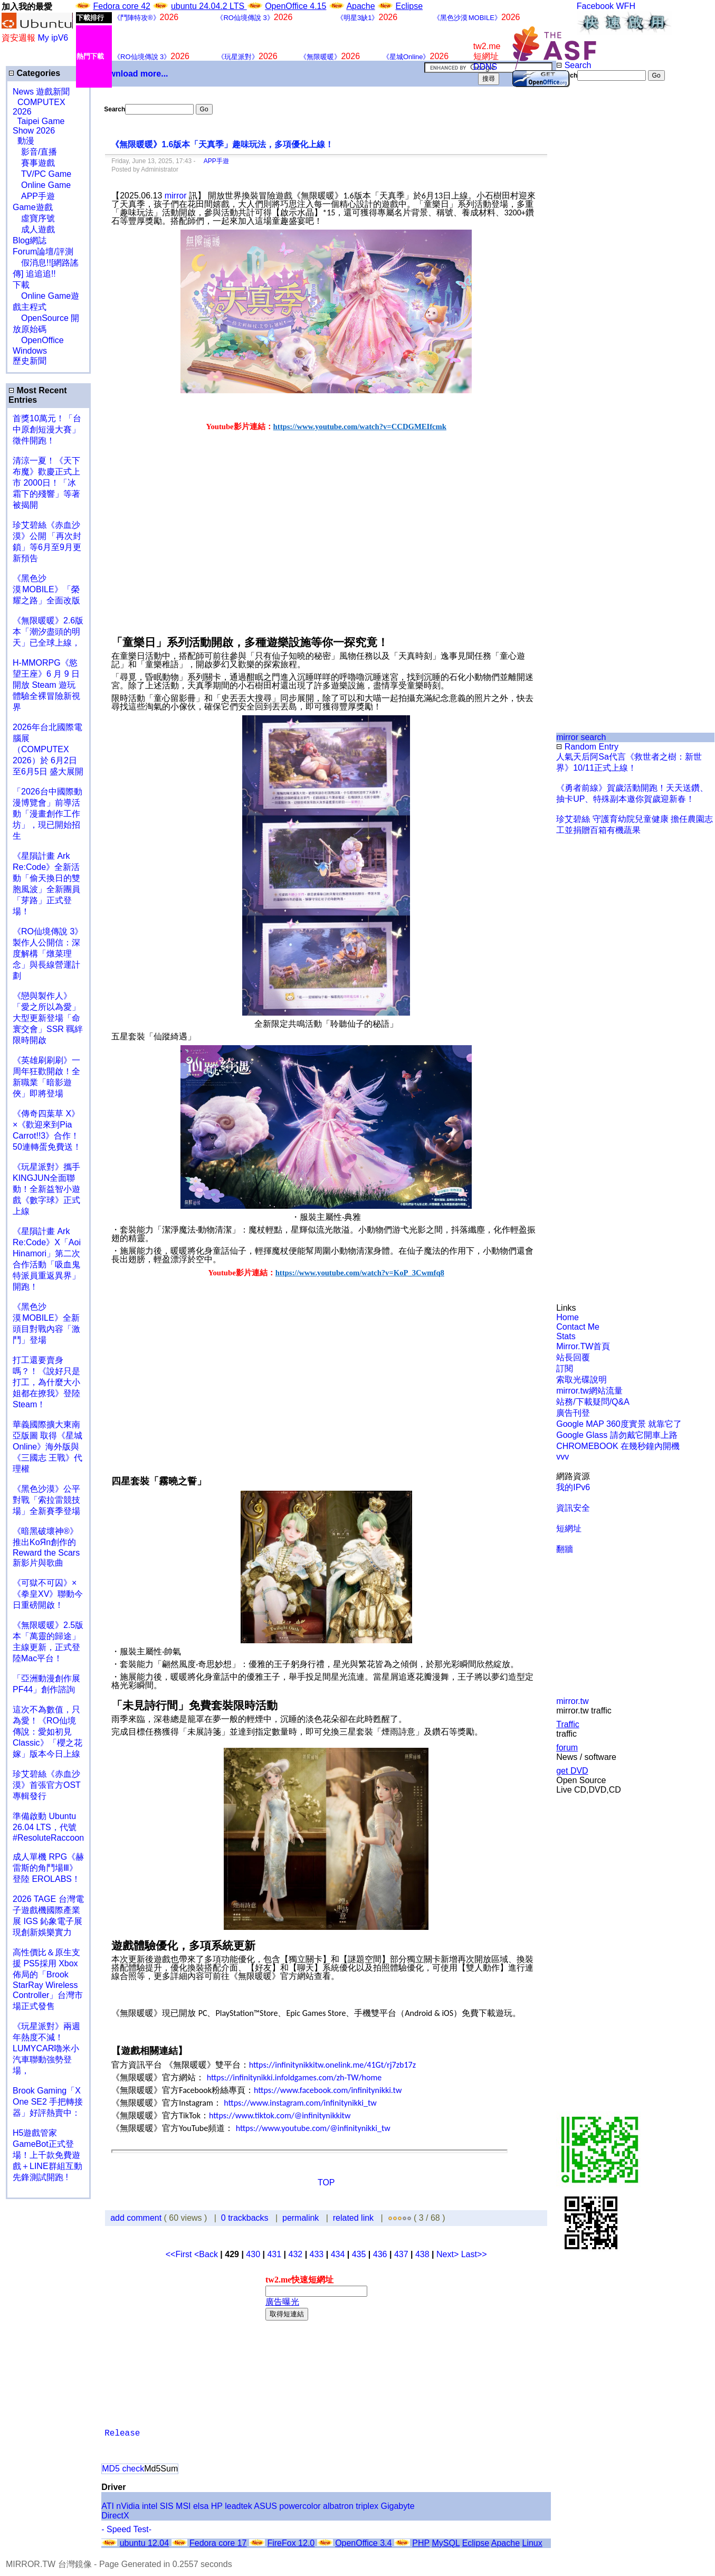 The height and width of the screenshot is (2576, 715). I want to click on mirror search, so click(581, 737).